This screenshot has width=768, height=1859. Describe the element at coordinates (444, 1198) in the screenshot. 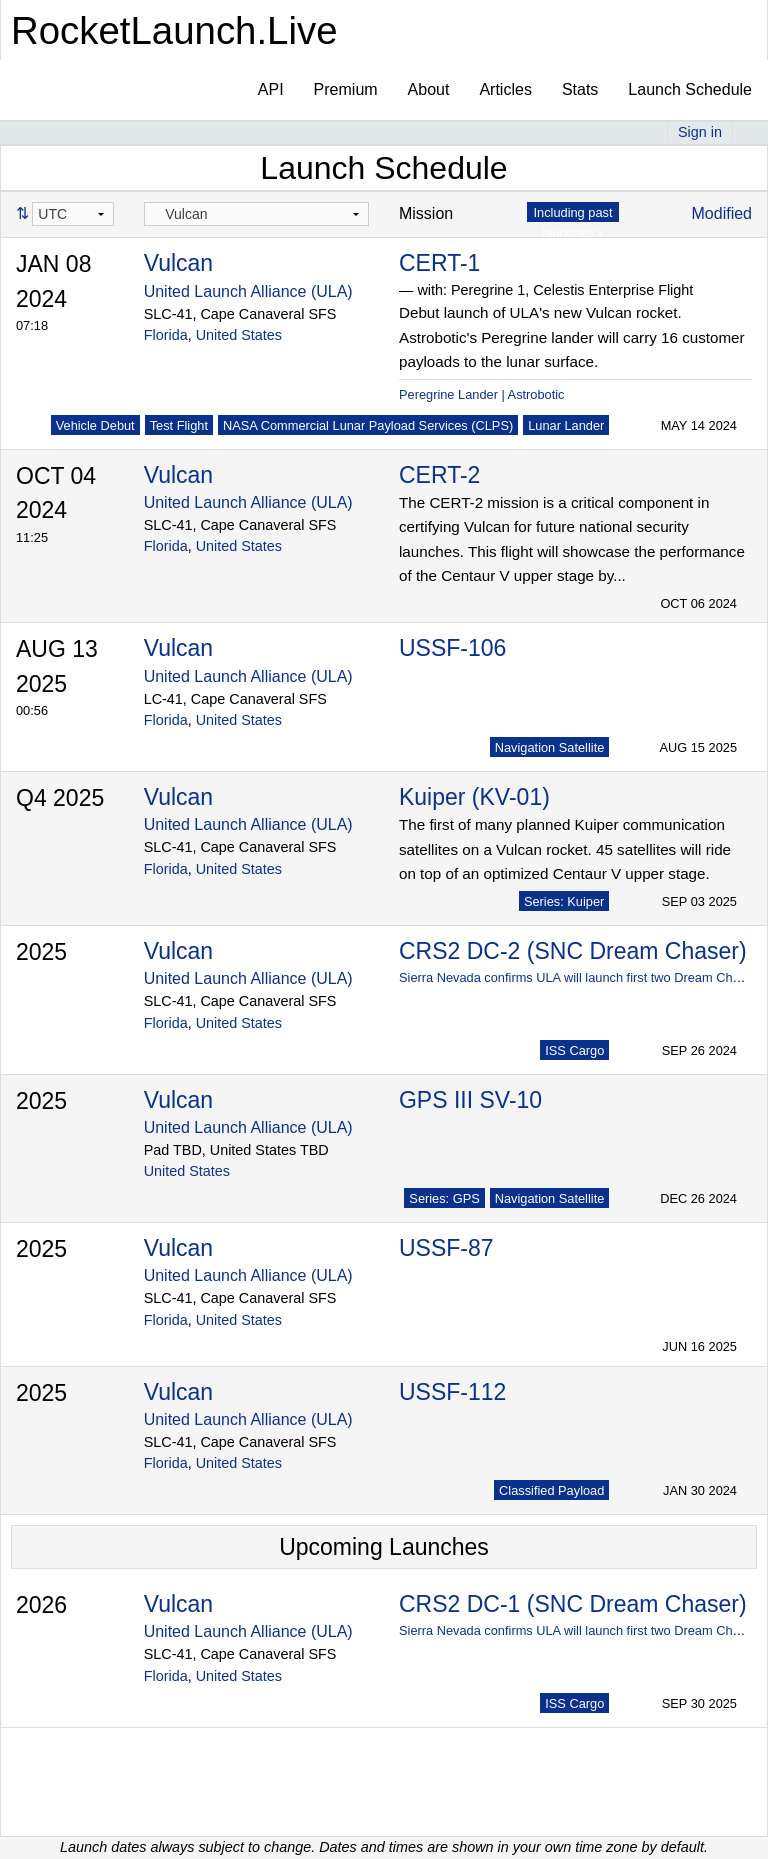

I see `Series: GPS` at that location.